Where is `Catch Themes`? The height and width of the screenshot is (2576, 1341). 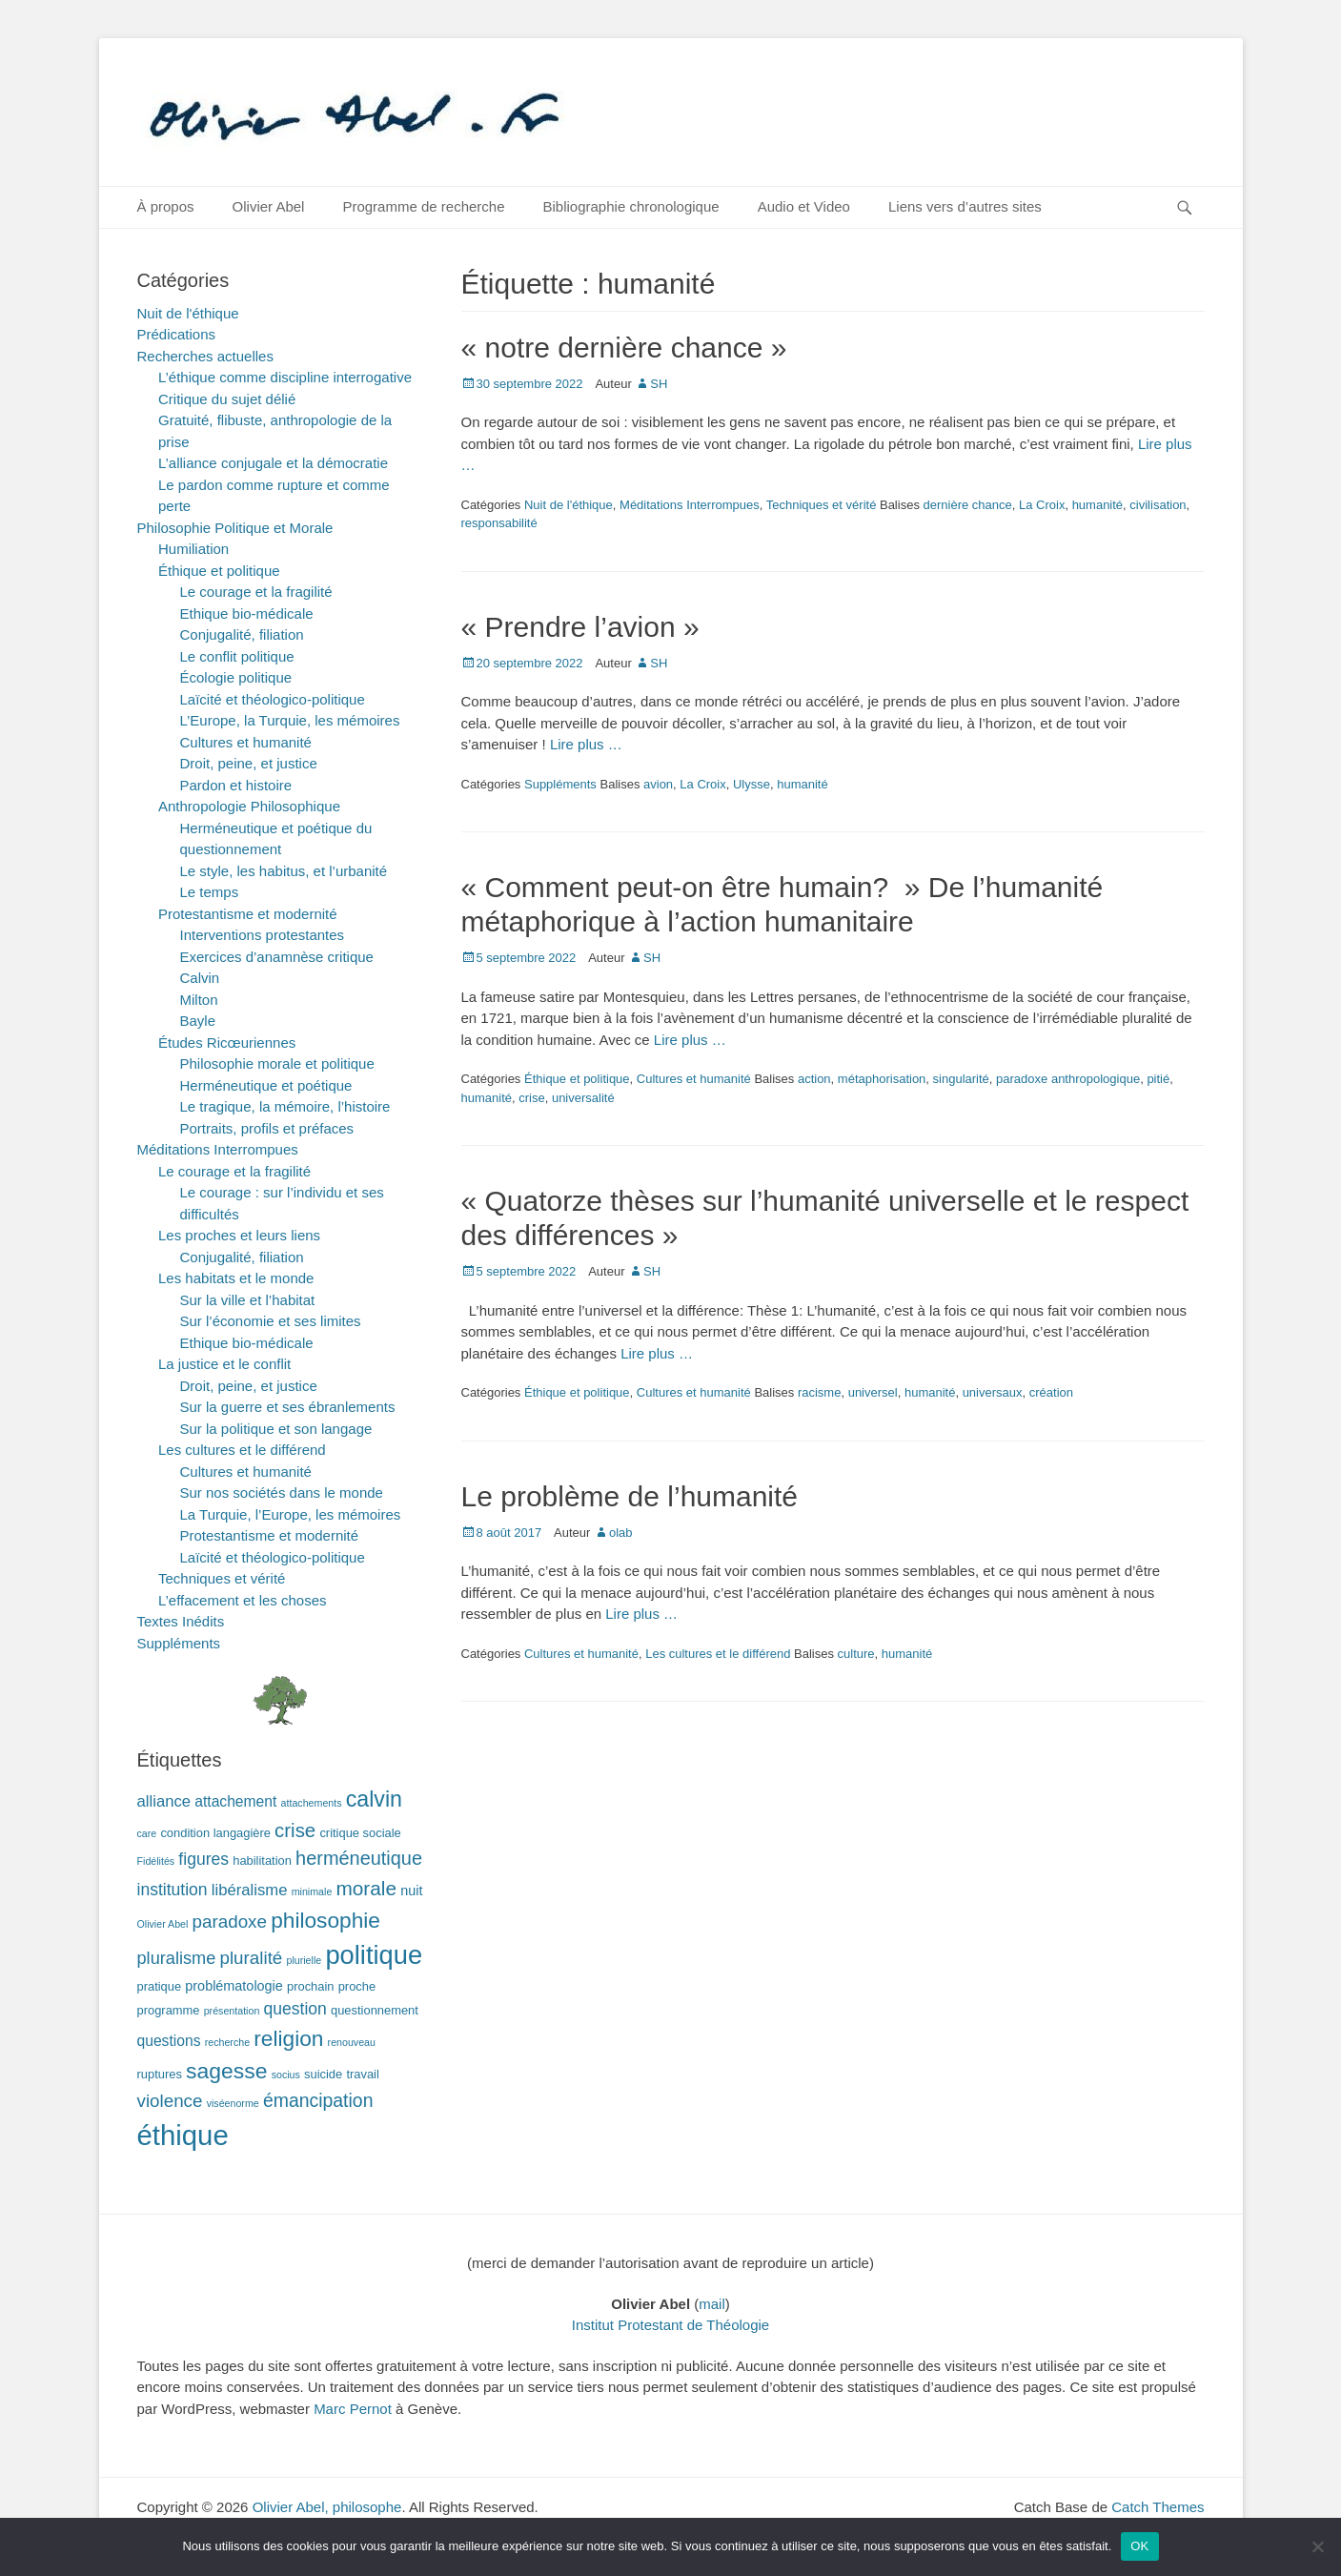 Catch Themes is located at coordinates (1157, 2507).